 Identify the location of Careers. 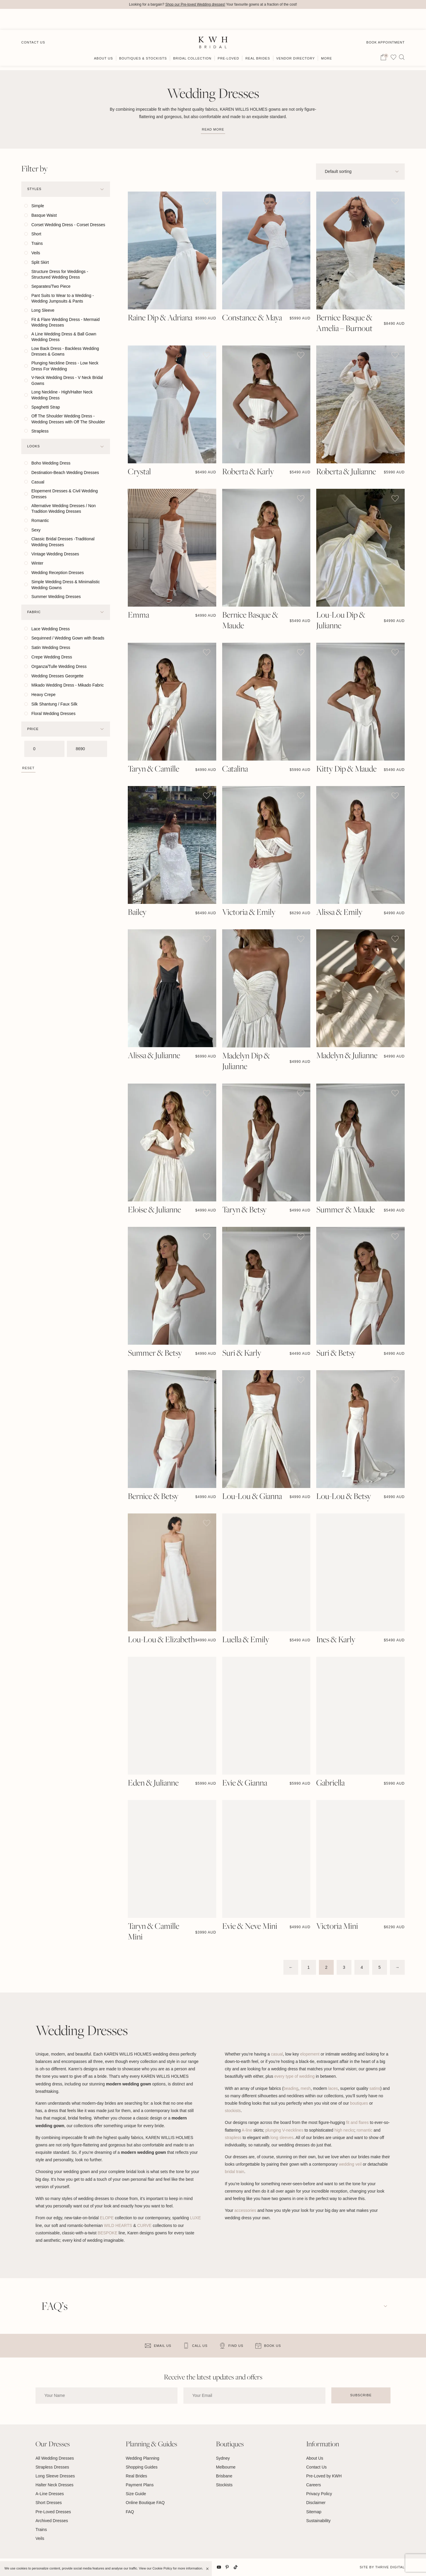
(313, 2484).